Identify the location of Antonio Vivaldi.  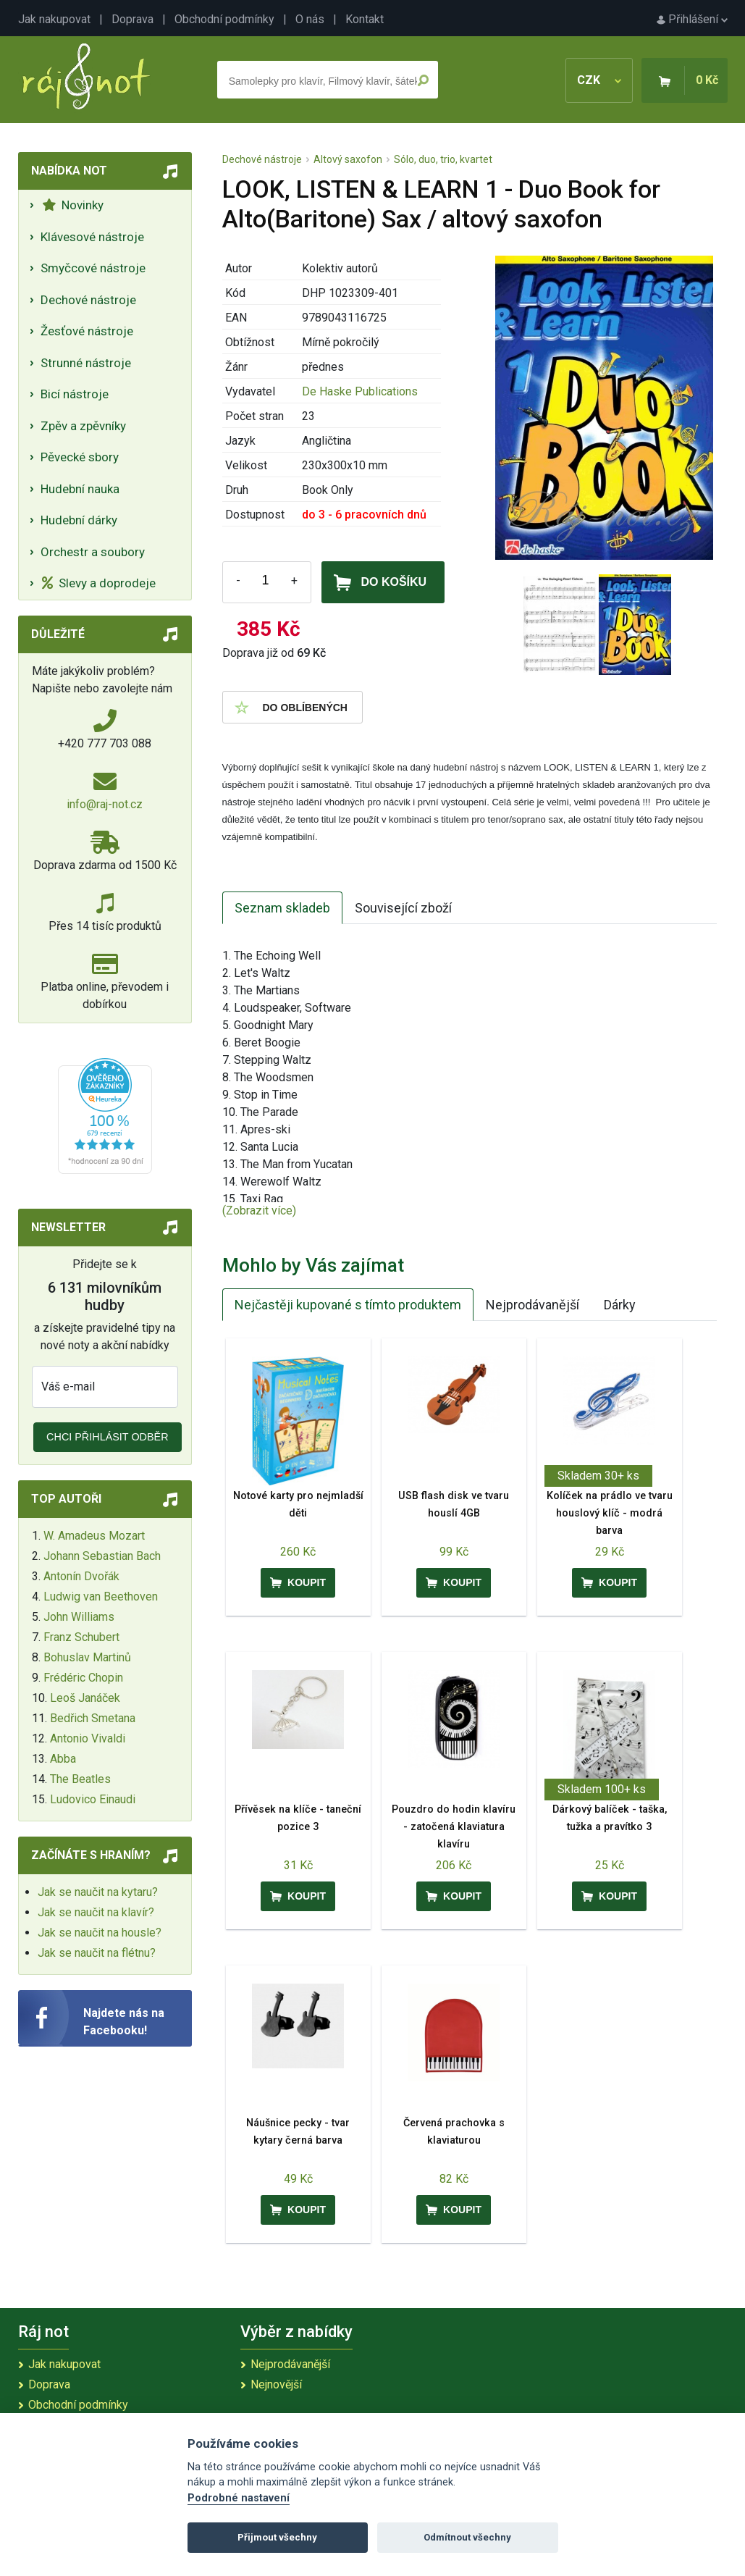
(87, 1738).